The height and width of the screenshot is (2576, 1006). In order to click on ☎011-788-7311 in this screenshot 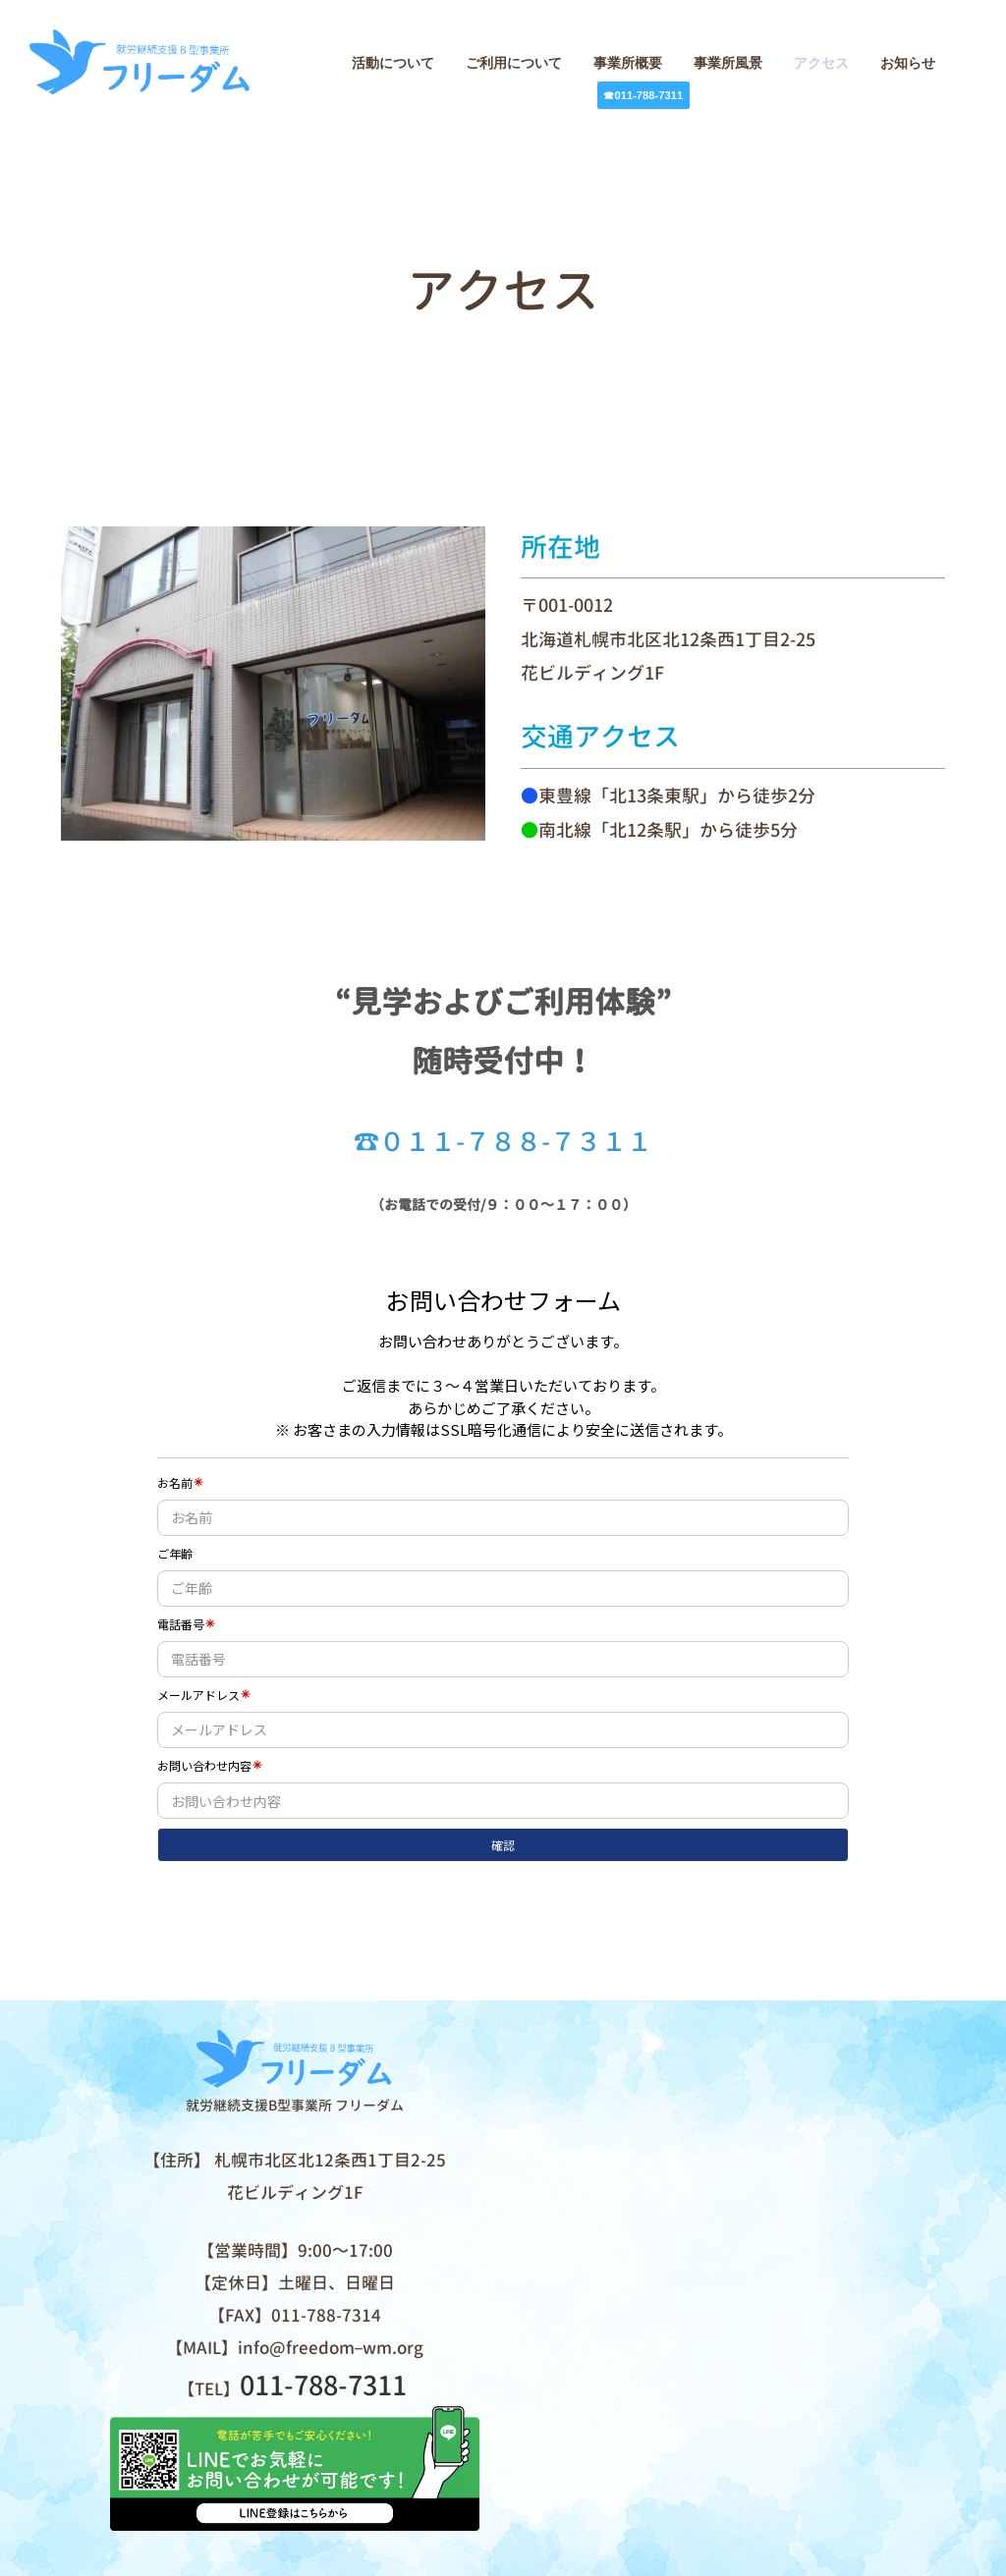, I will do `click(643, 95)`.